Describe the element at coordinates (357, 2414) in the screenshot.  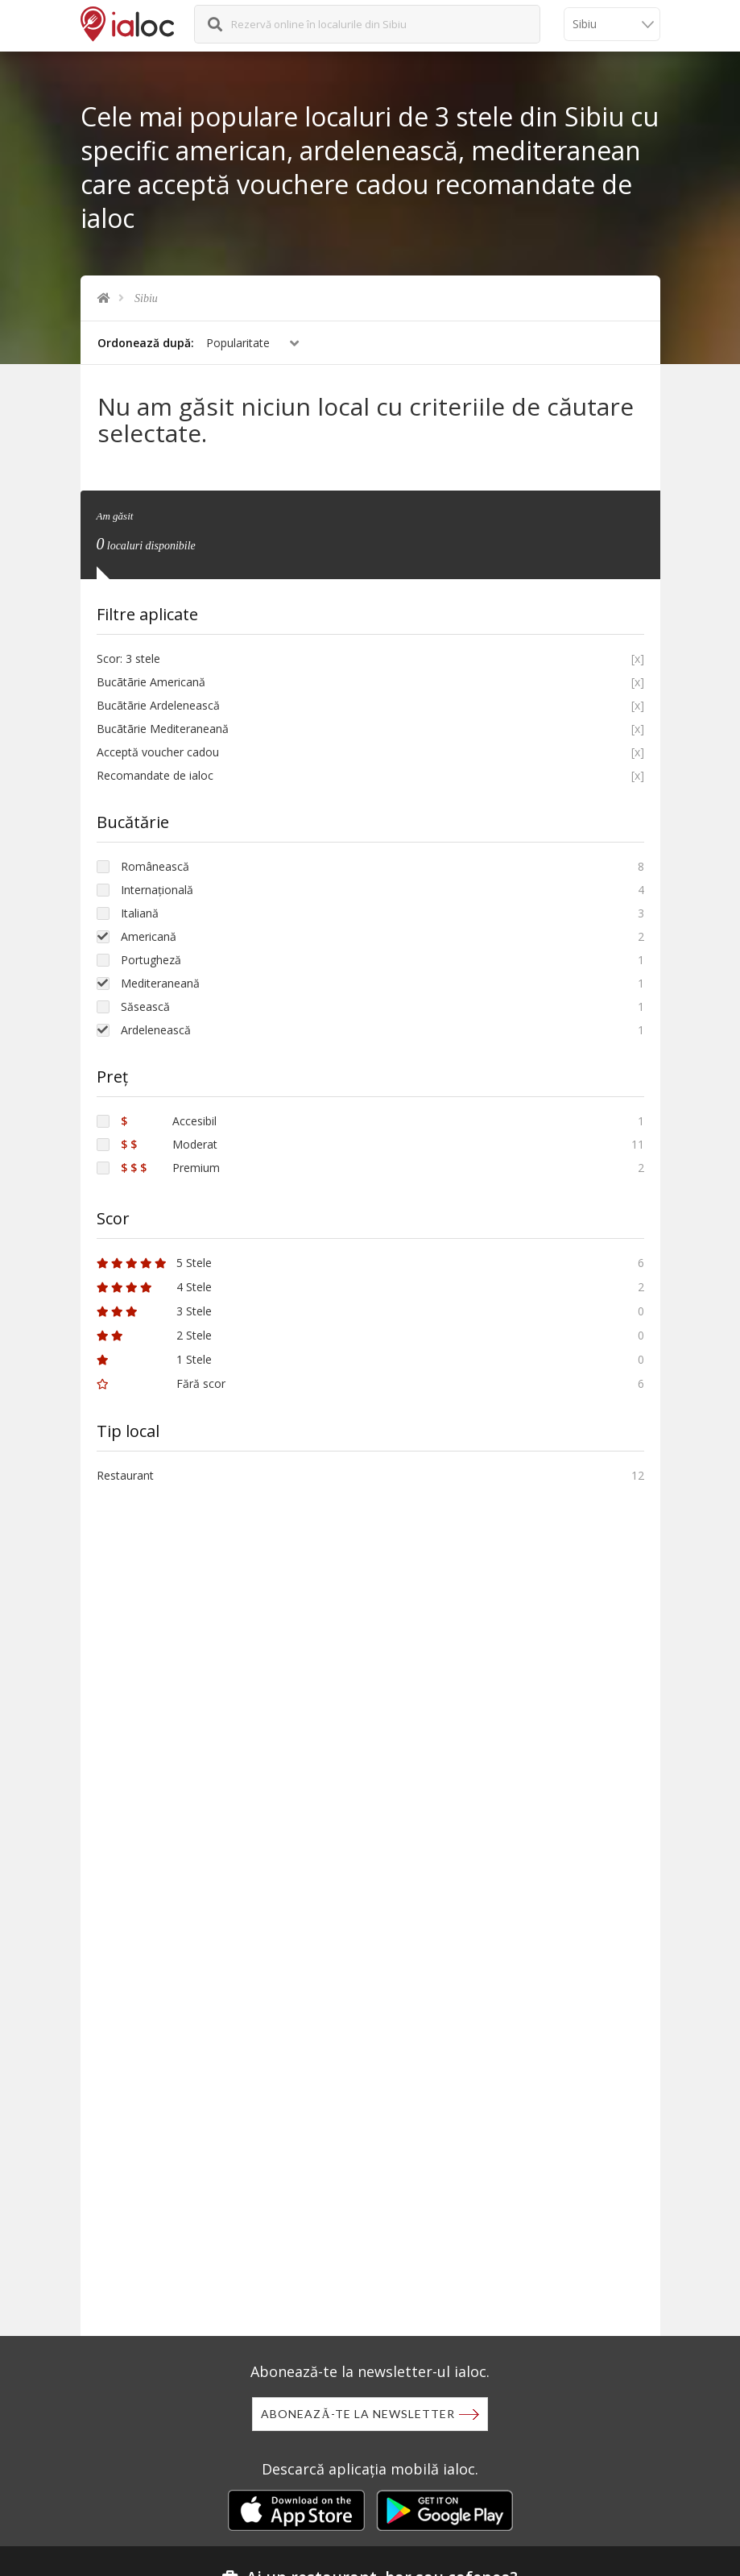
I see `Abonează-te la newsletter` at that location.